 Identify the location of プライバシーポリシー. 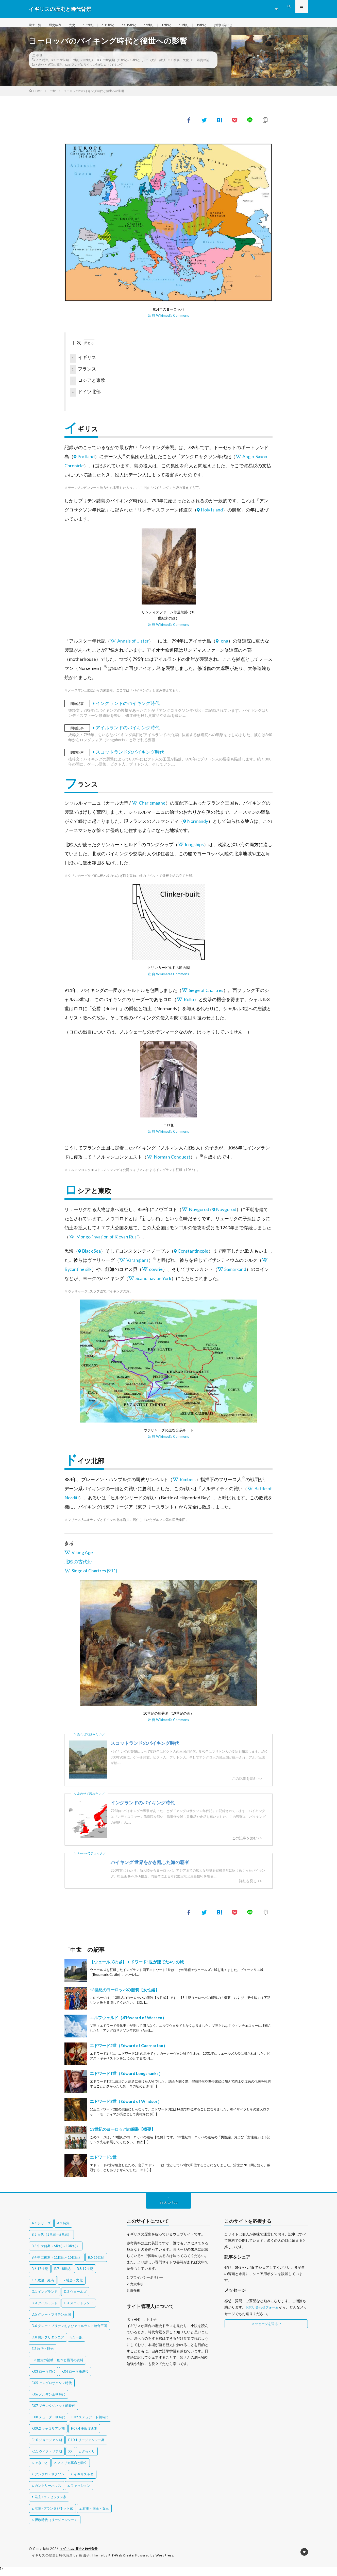
(148, 2283).